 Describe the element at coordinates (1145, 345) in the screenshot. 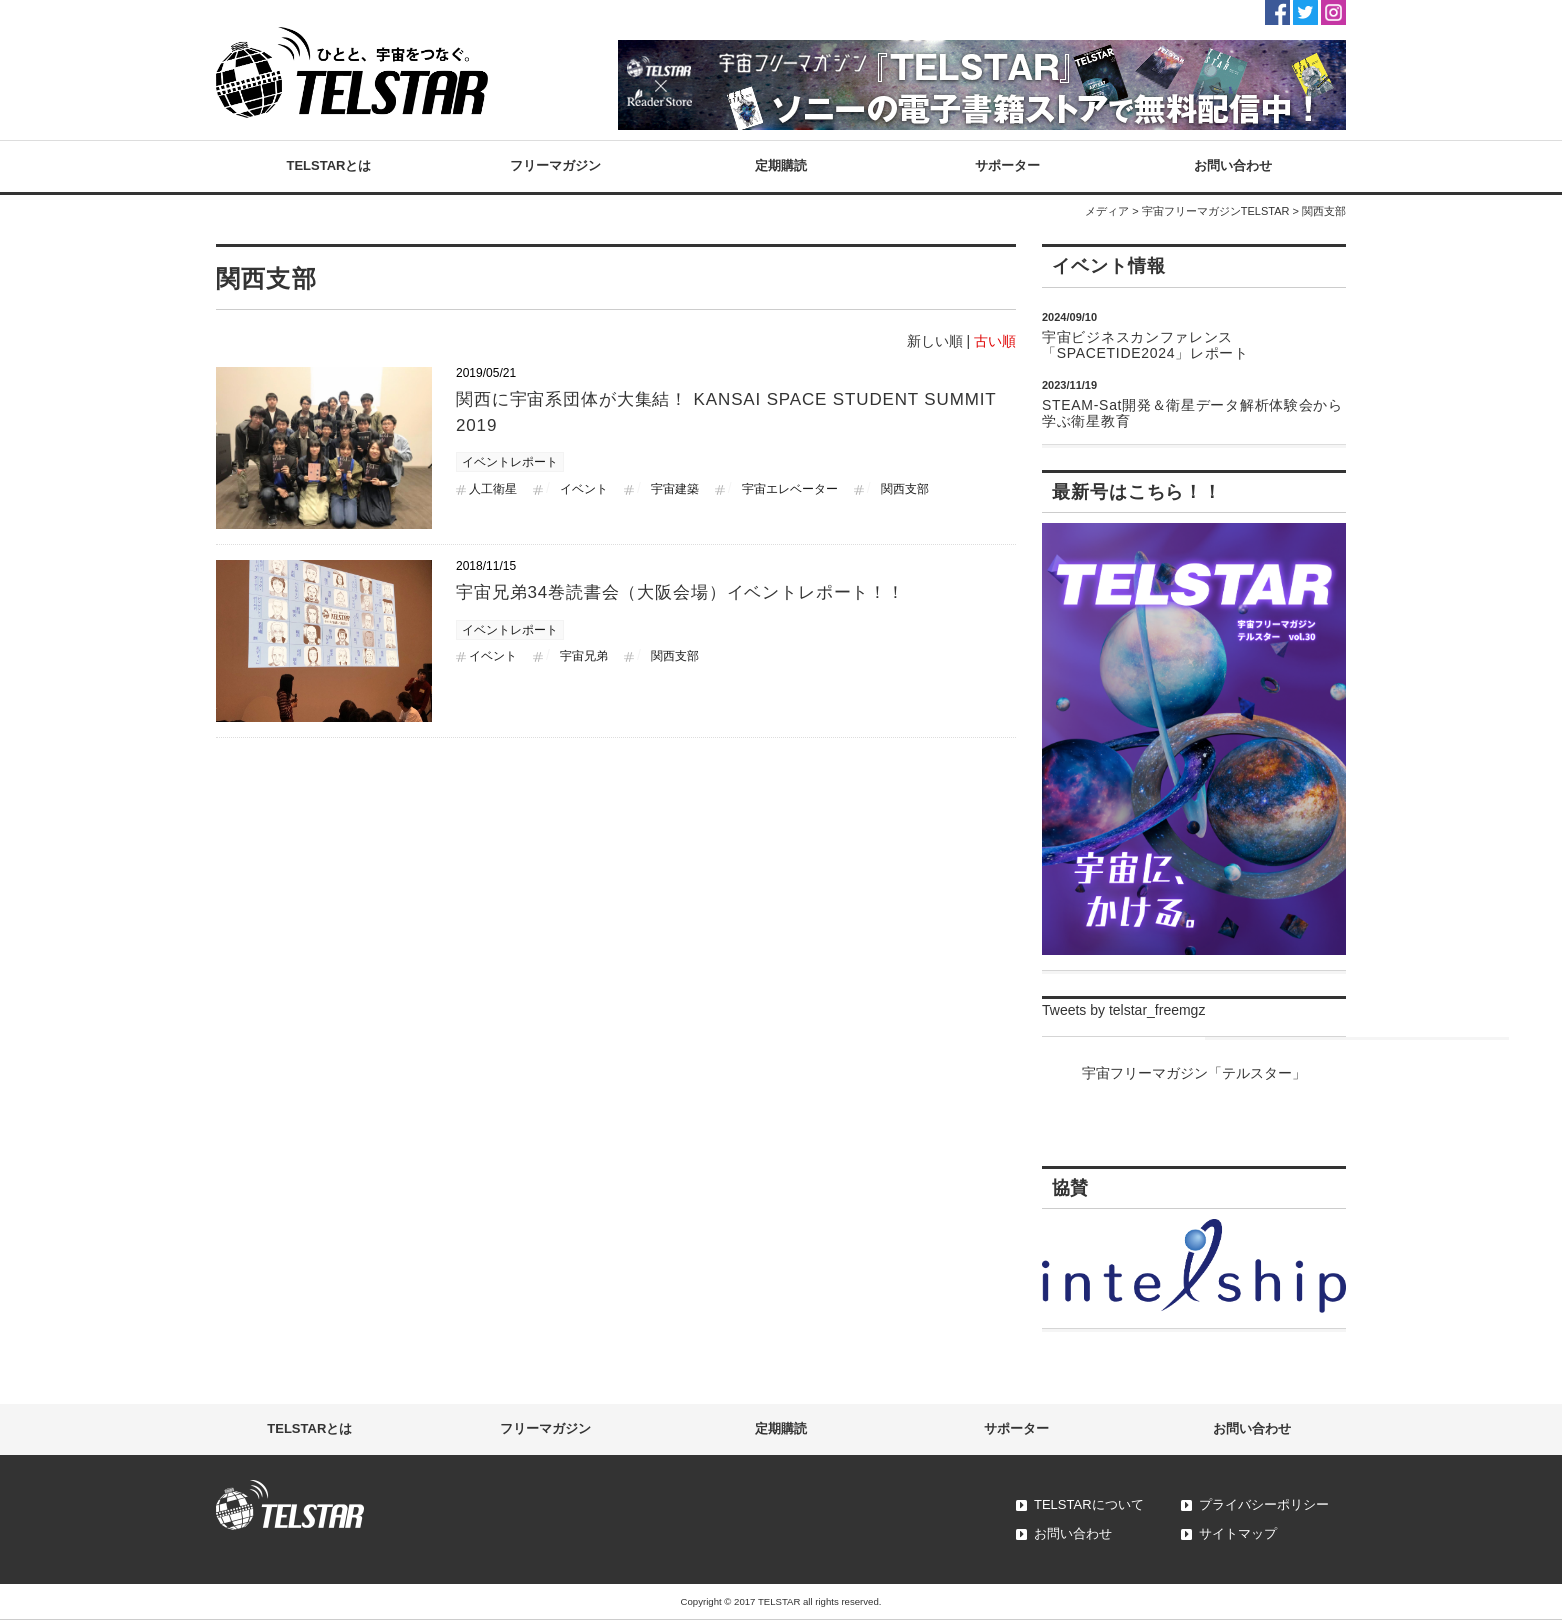

I see `宇宙ビジネスカンファレンス「SPACETIDE2024」レポート` at that location.